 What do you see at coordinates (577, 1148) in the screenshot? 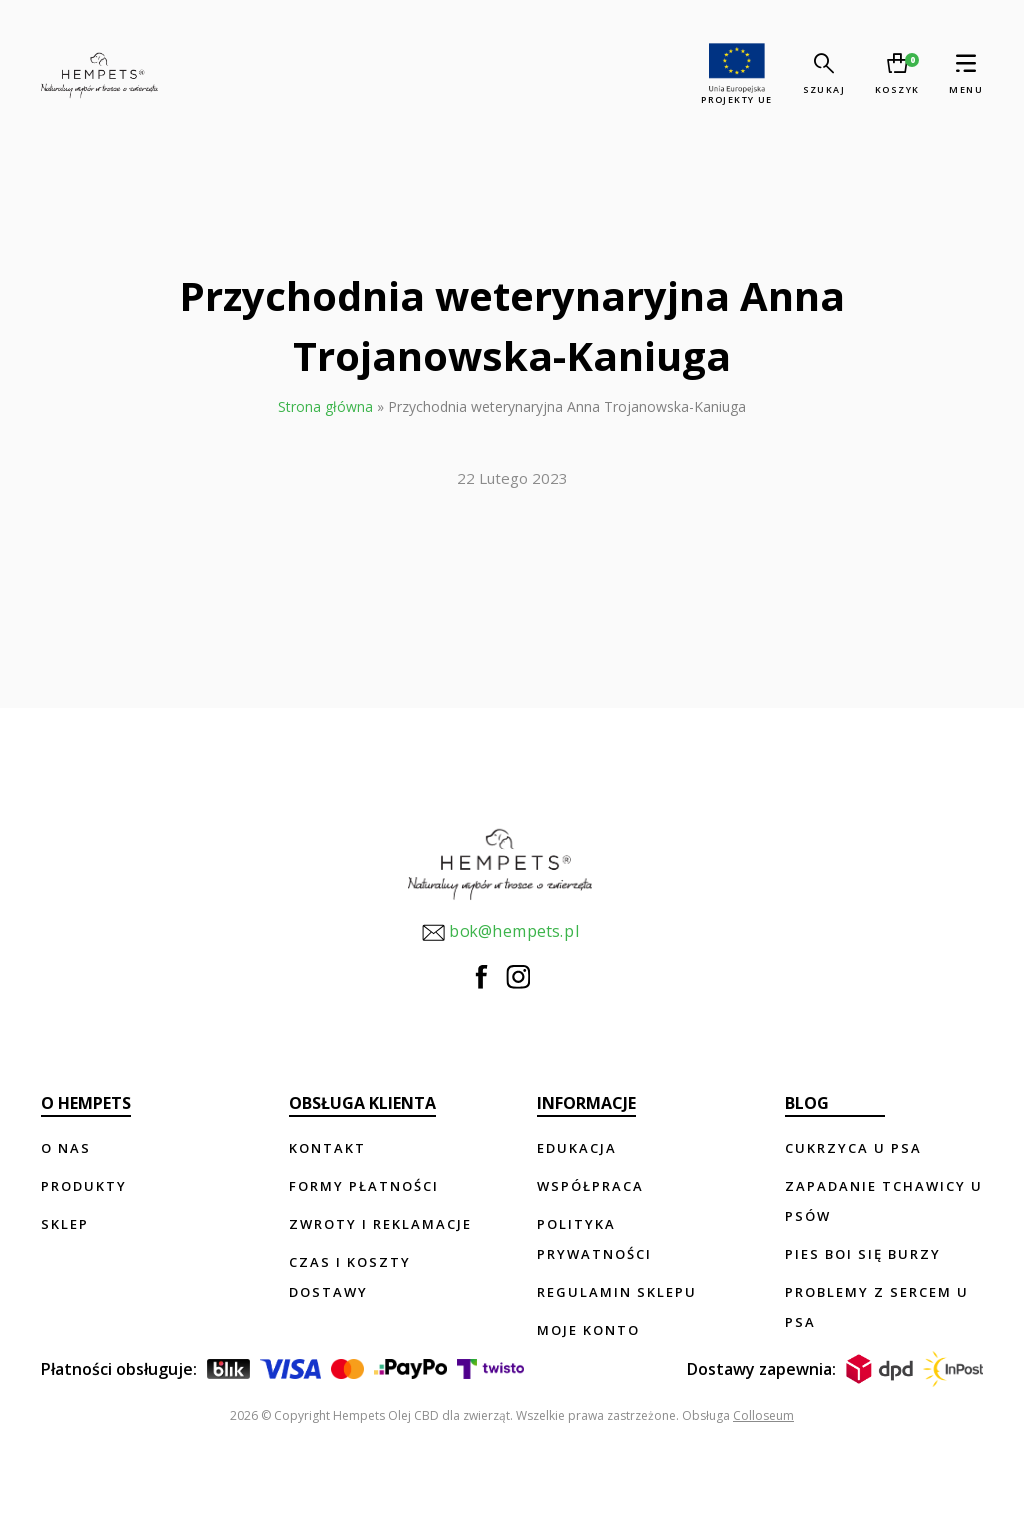
I see `Edukacja` at bounding box center [577, 1148].